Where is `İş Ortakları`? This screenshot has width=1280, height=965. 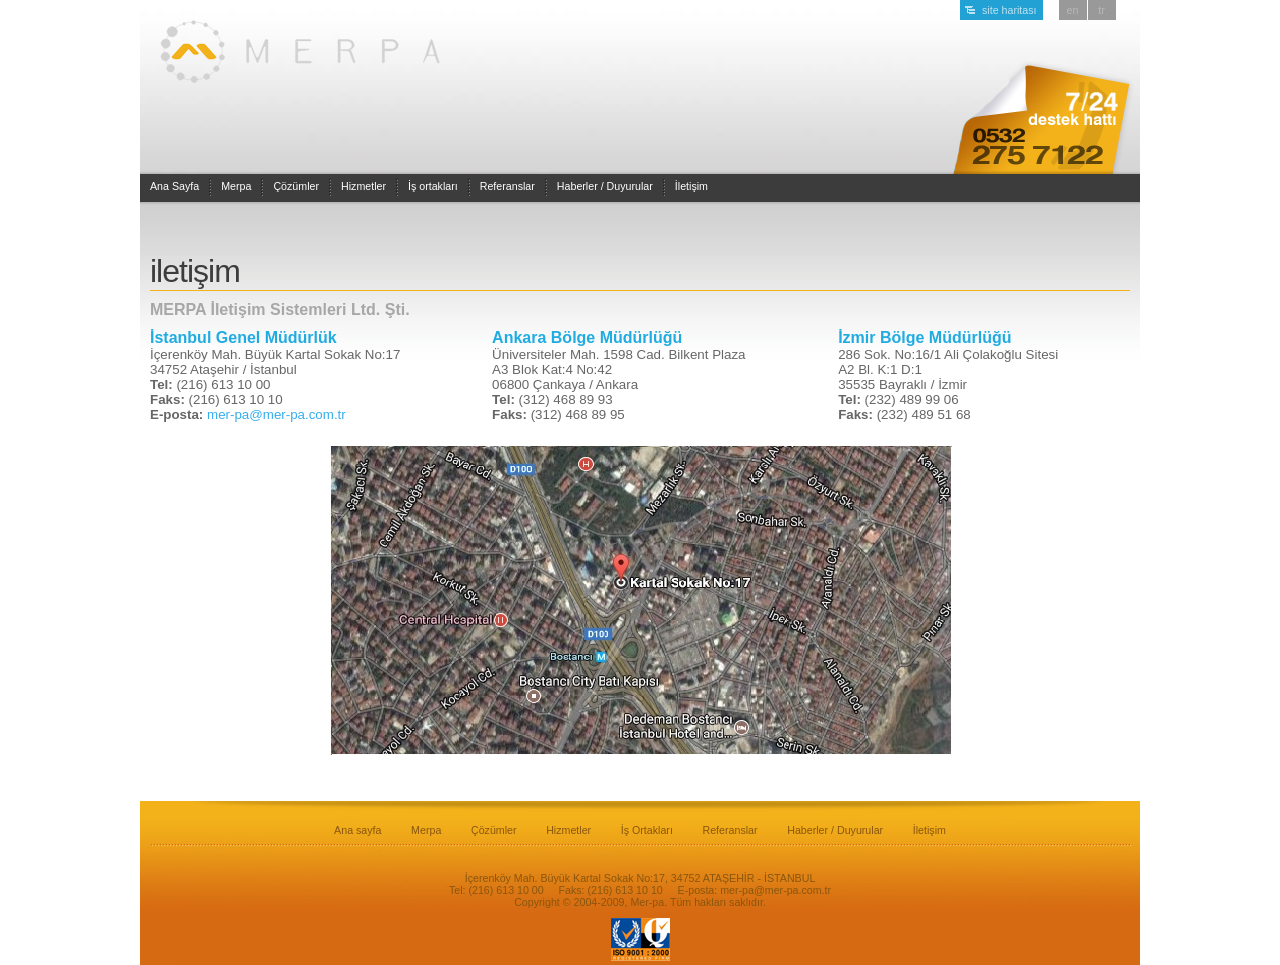 İş Ortakları is located at coordinates (647, 830).